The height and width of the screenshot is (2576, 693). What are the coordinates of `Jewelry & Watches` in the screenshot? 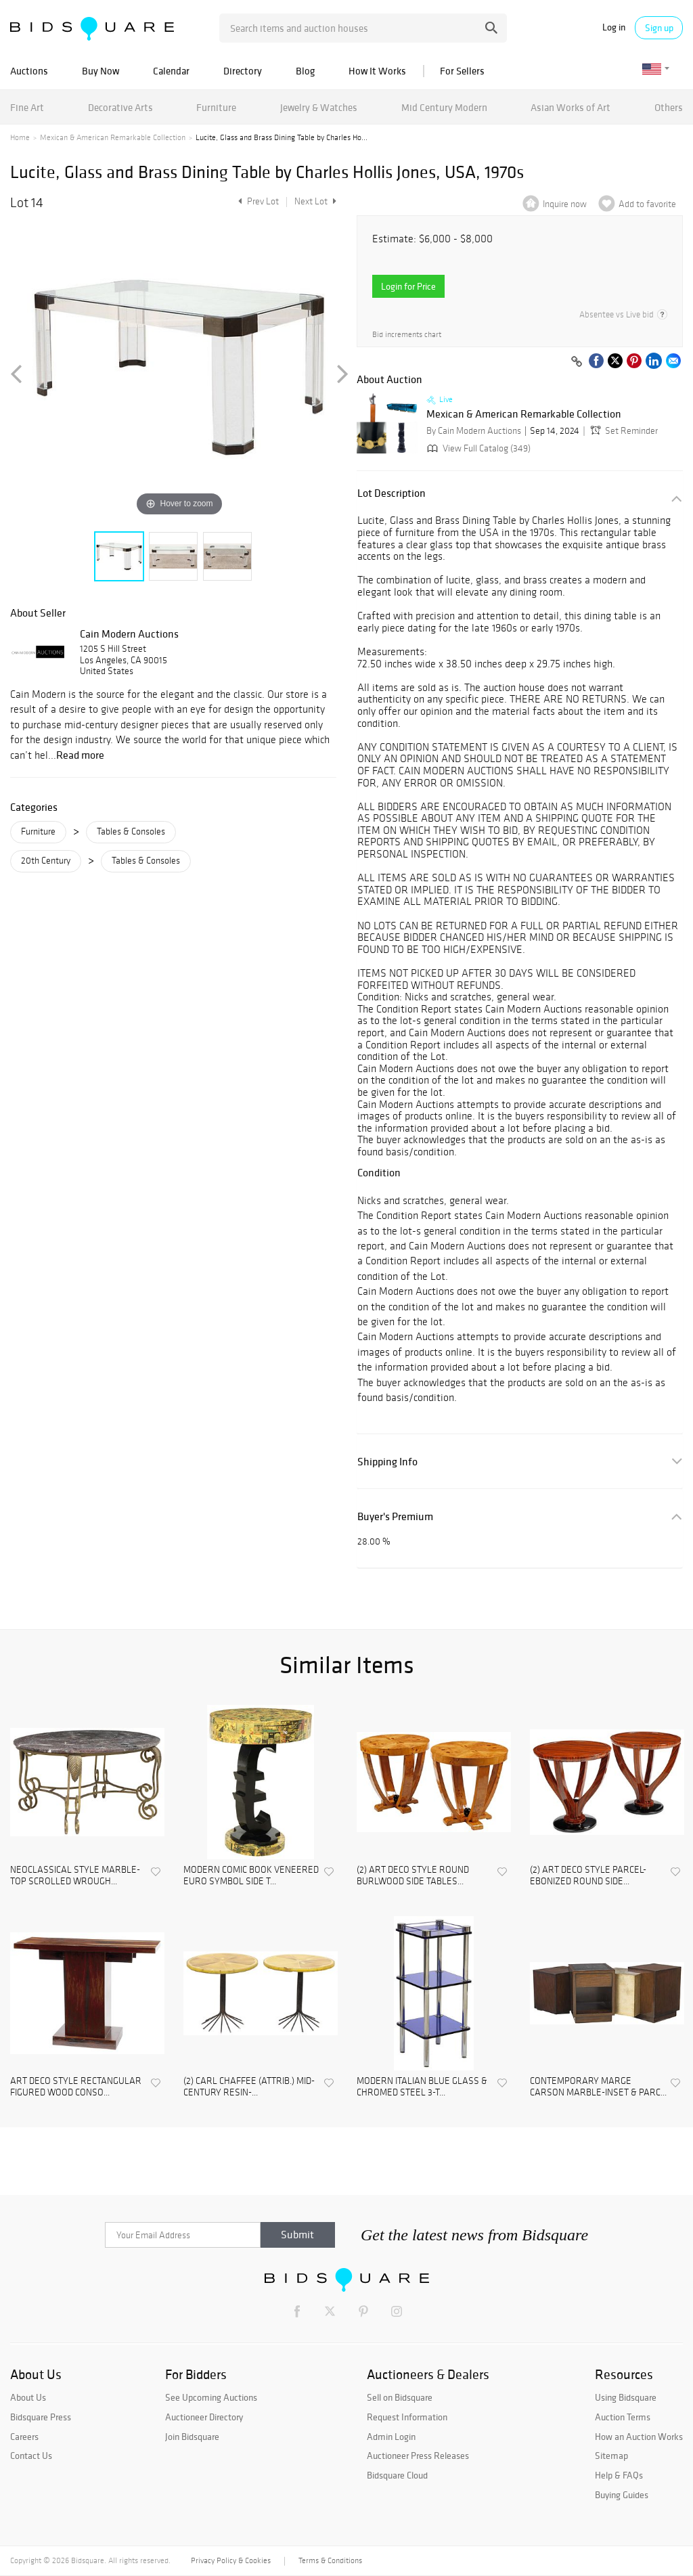 It's located at (318, 107).